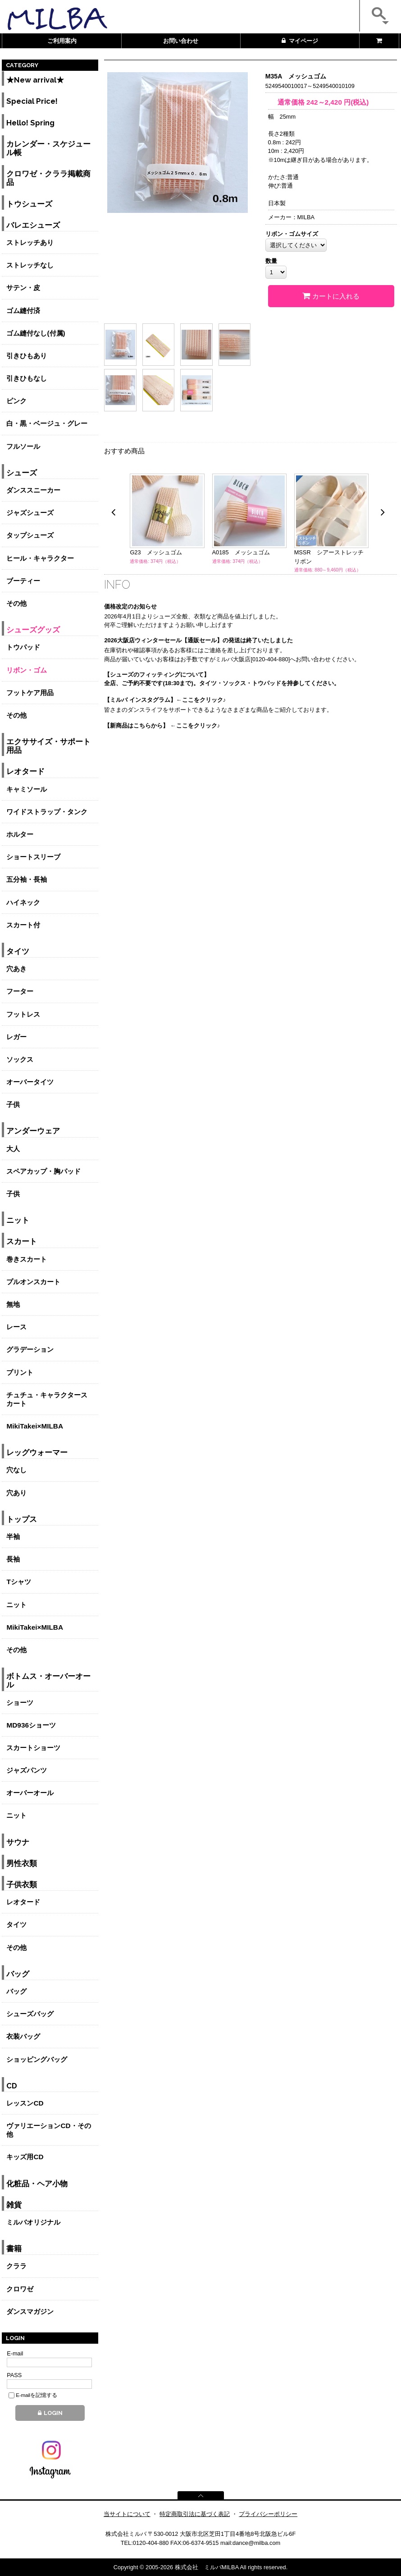 This screenshot has width=401, height=2576. What do you see at coordinates (23, 446) in the screenshot?
I see `フルソール` at bounding box center [23, 446].